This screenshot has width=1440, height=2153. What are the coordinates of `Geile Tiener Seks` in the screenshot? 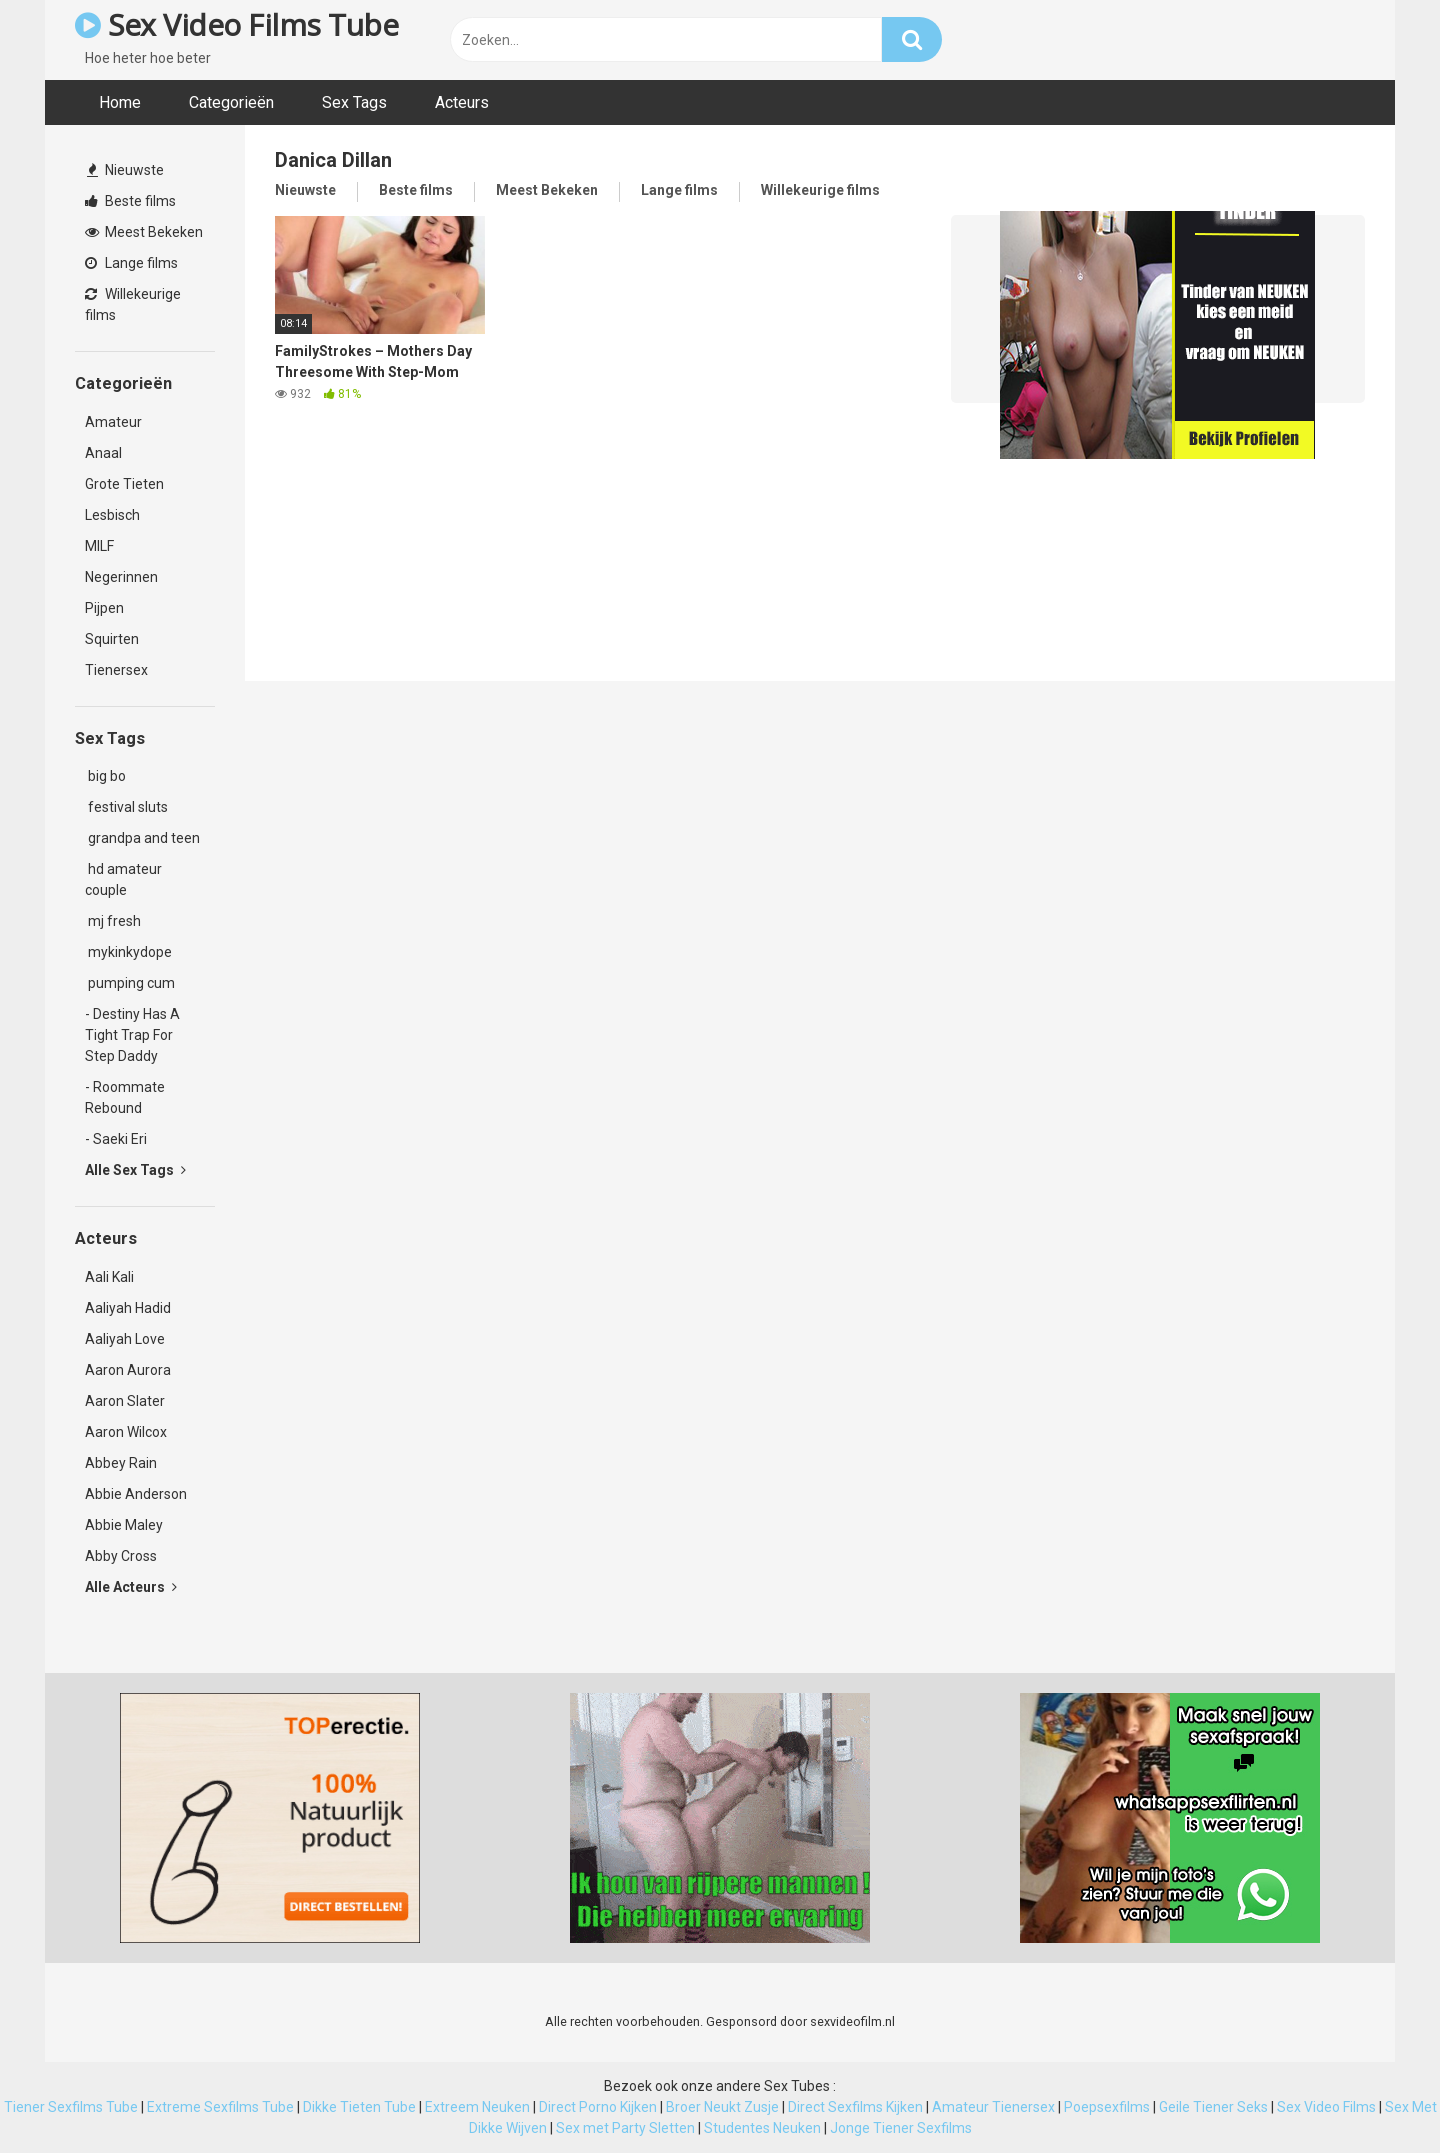 It's located at (1213, 2107).